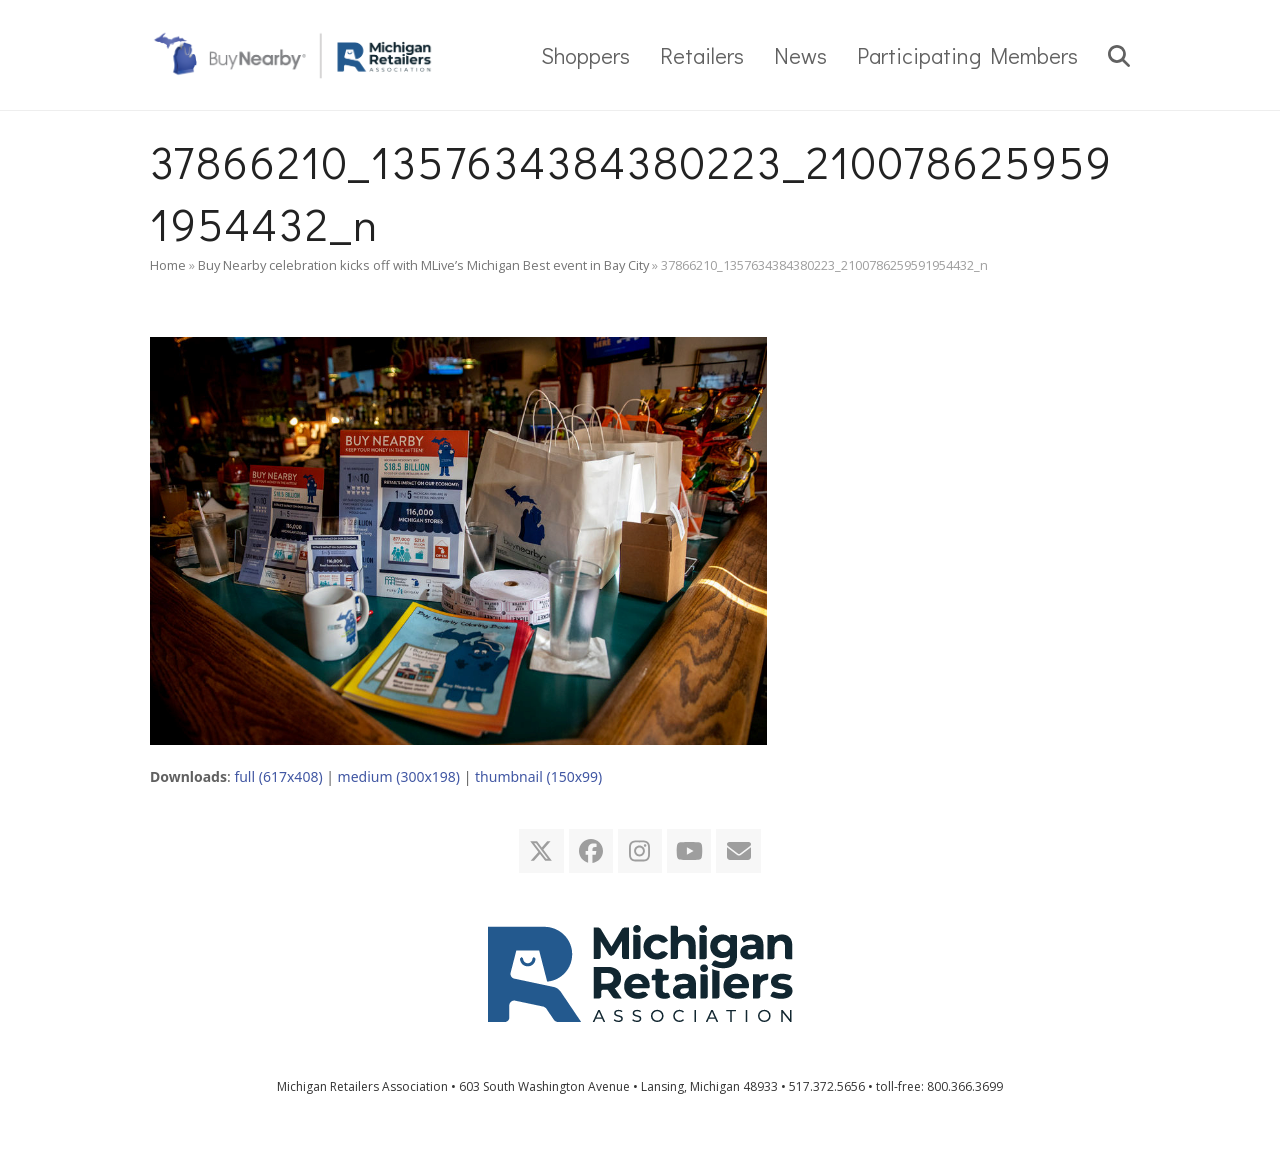 This screenshot has height=1157, width=1280. Describe the element at coordinates (168, 265) in the screenshot. I see `Home` at that location.